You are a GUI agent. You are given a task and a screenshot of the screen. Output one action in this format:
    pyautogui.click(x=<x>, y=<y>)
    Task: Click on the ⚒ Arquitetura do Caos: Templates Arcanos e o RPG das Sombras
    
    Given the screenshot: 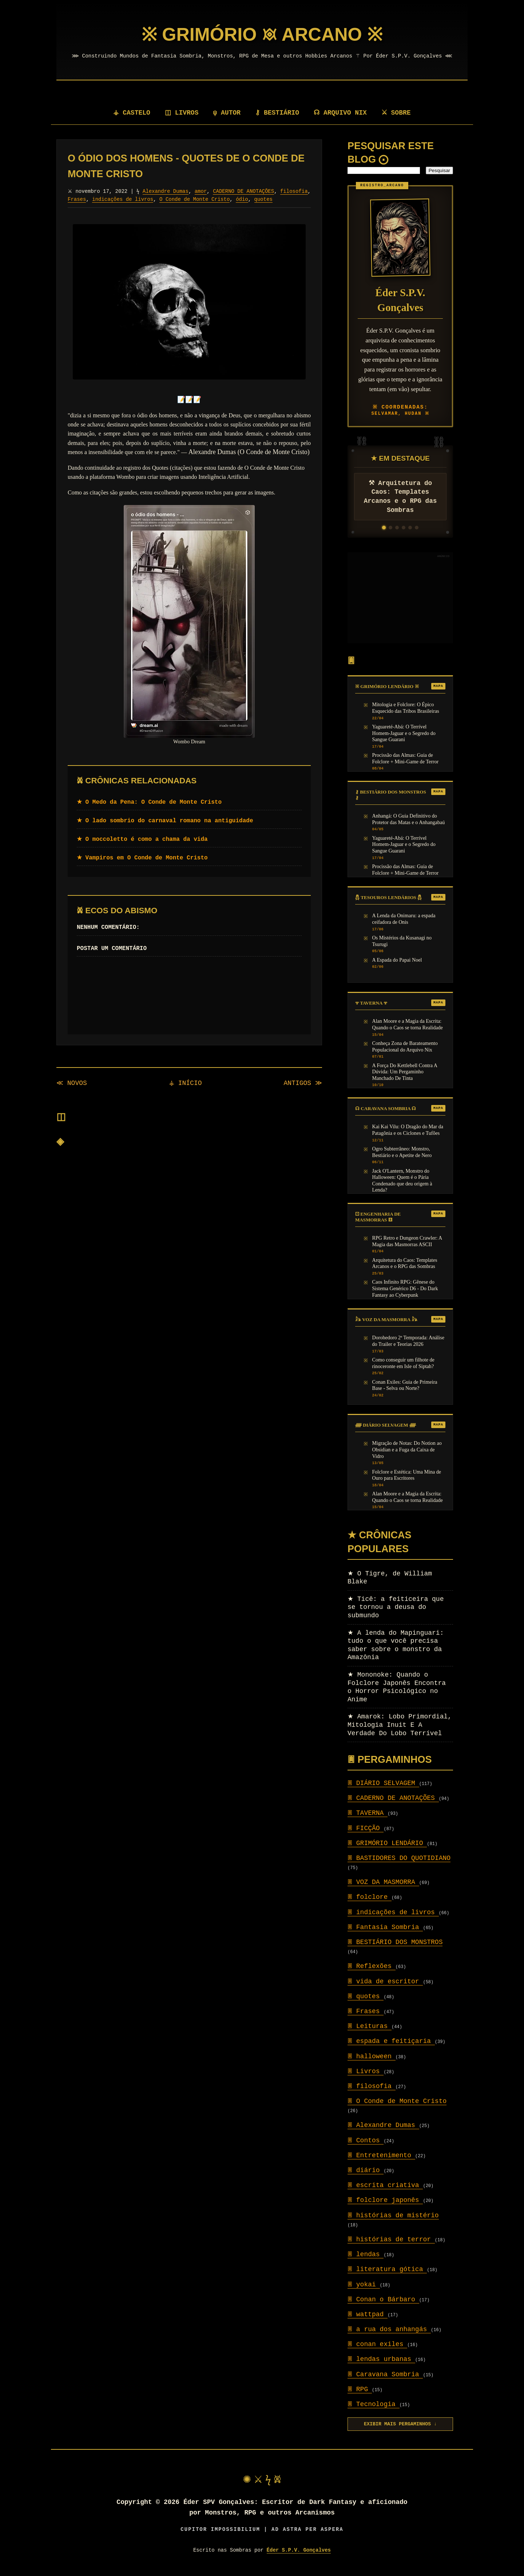 What is the action you would take?
    pyautogui.click(x=400, y=497)
    